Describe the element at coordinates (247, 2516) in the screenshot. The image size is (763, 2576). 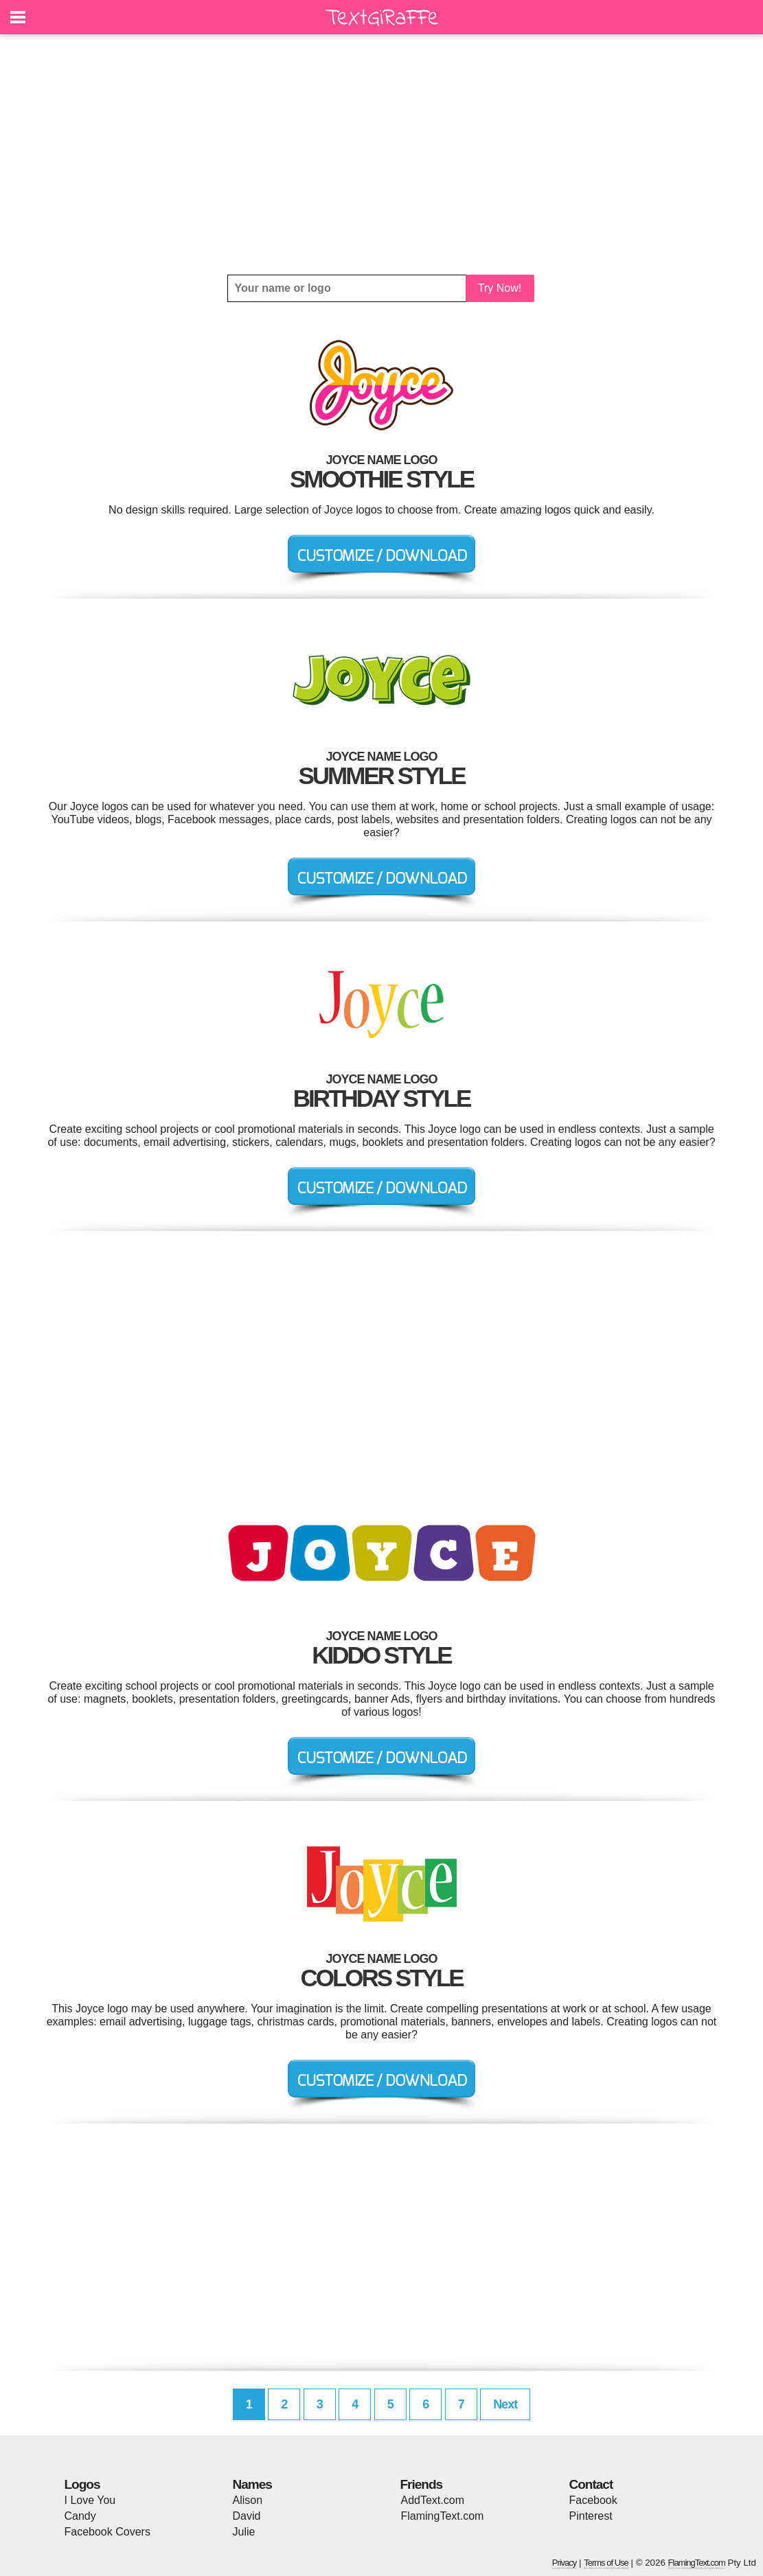
I see `David` at that location.